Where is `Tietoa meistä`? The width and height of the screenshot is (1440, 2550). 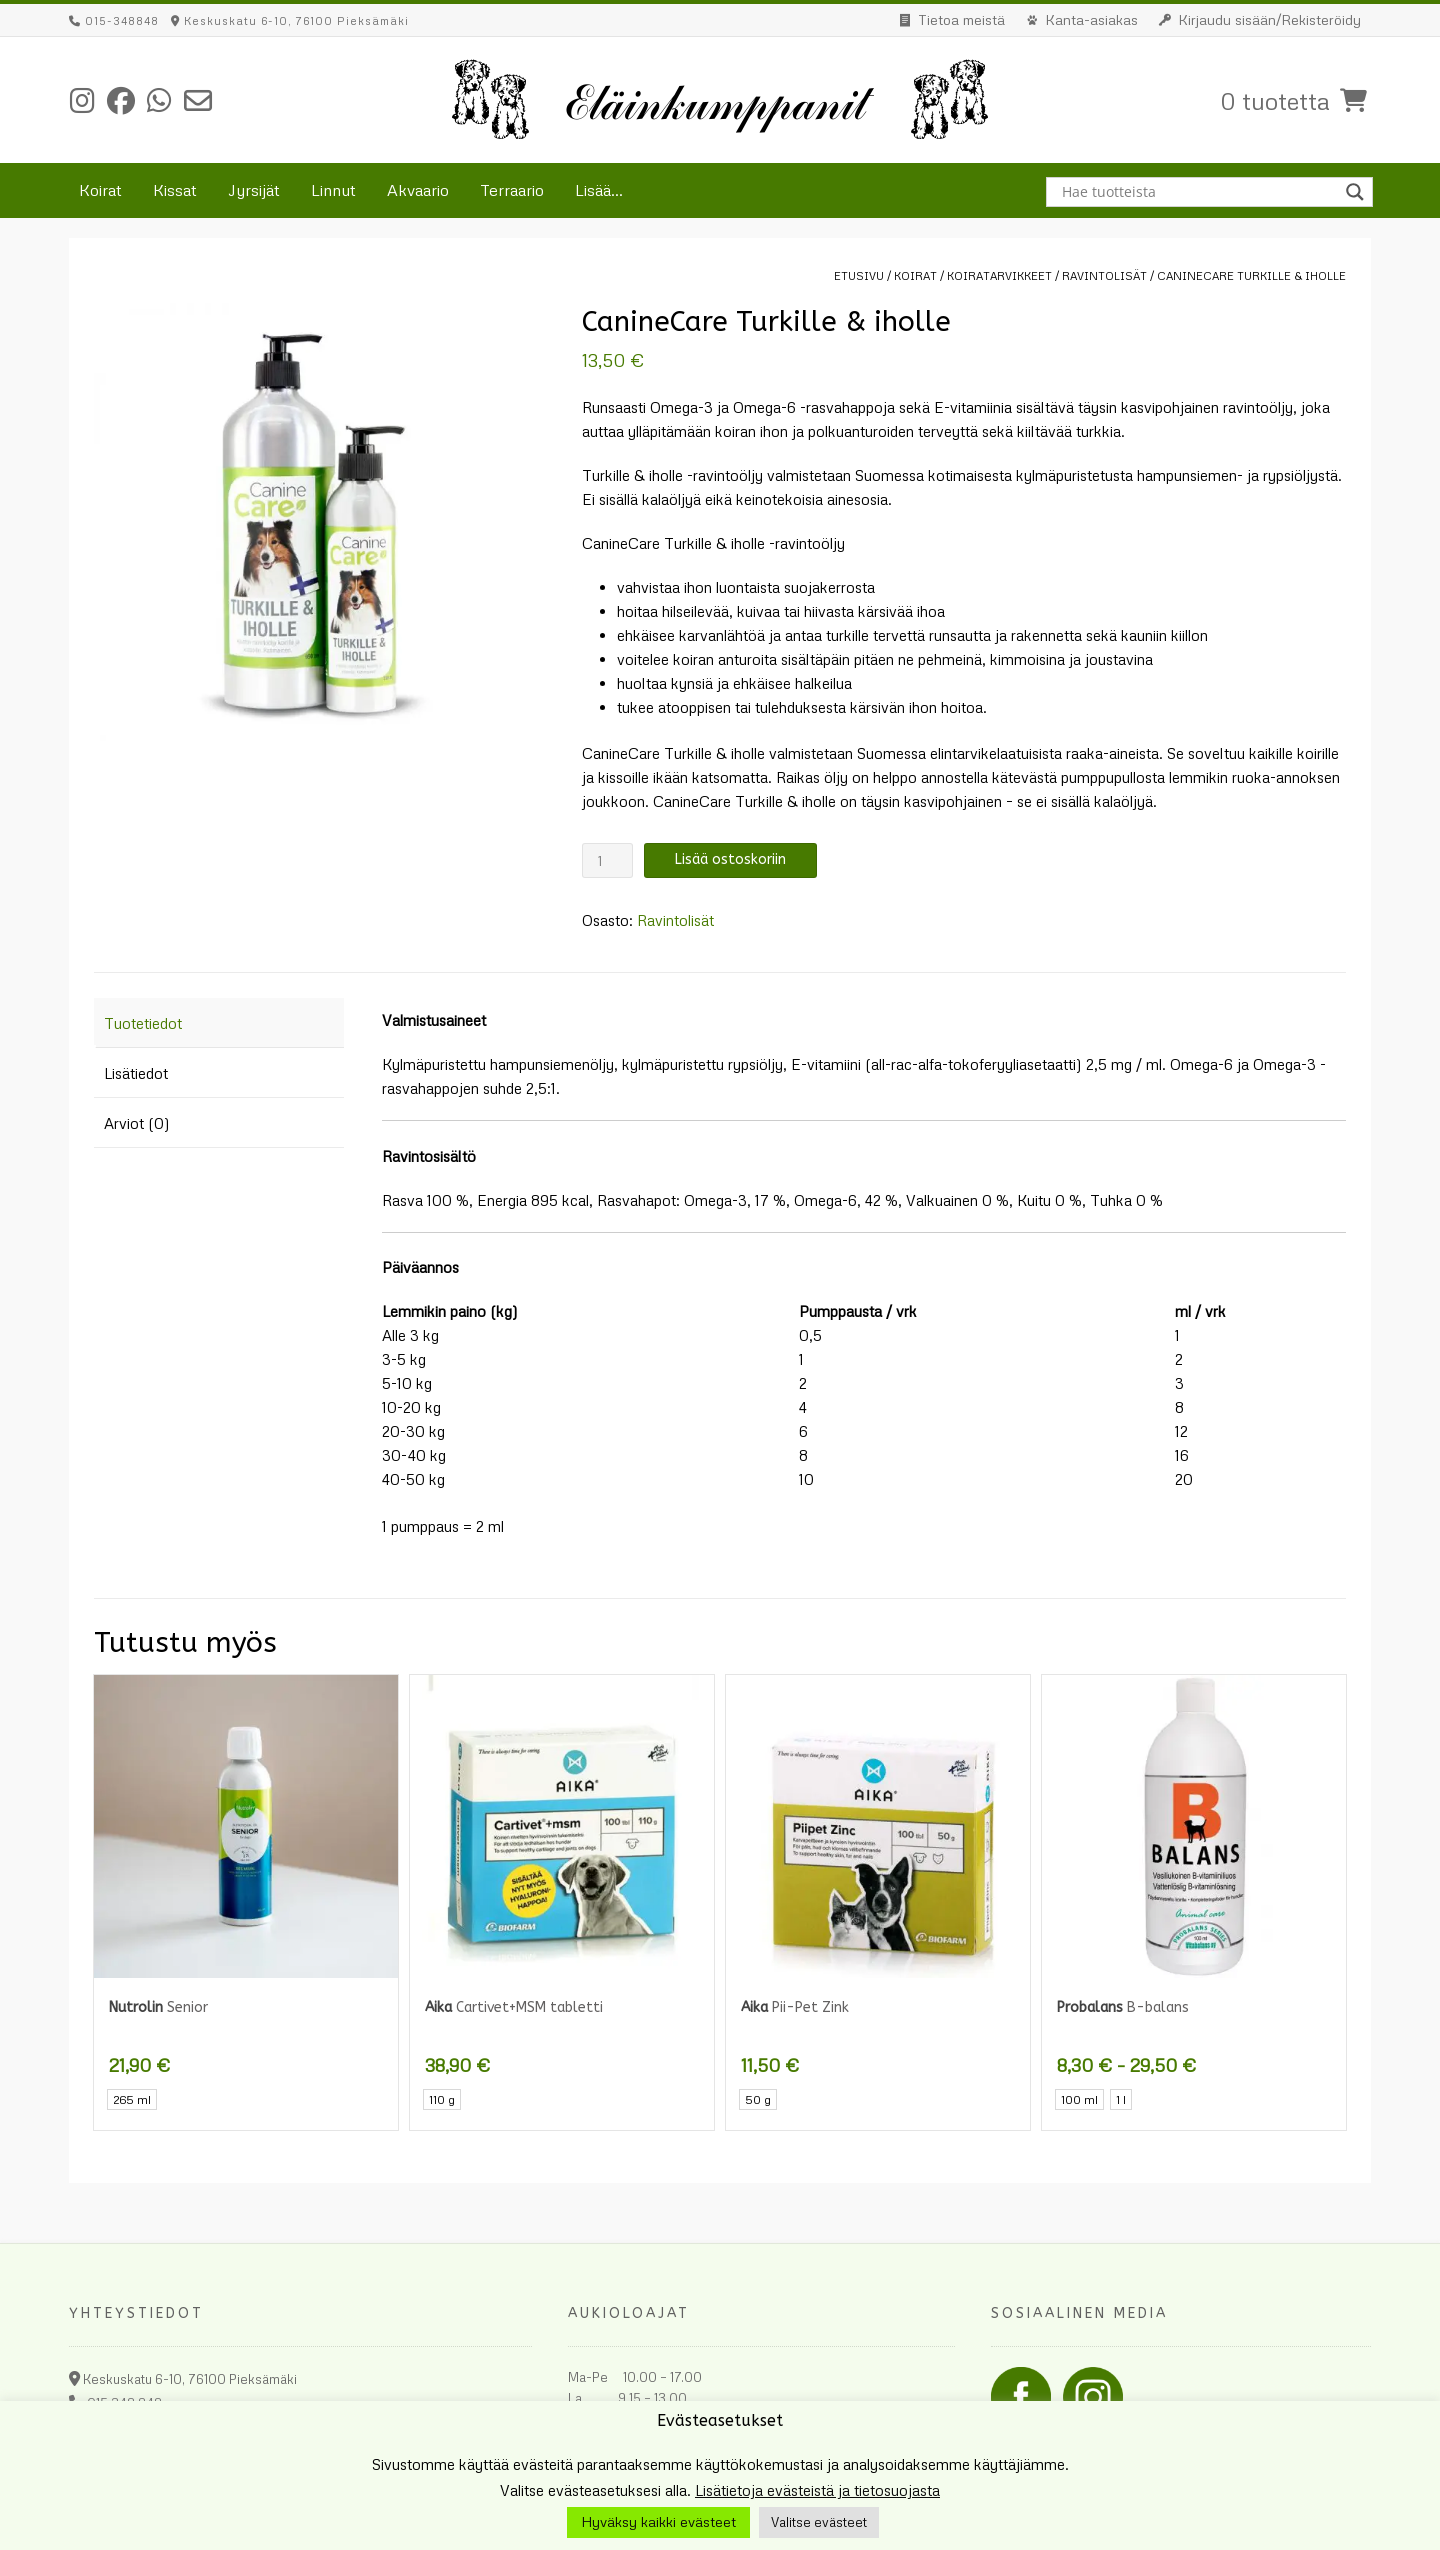
Tietoa meistä is located at coordinates (961, 19).